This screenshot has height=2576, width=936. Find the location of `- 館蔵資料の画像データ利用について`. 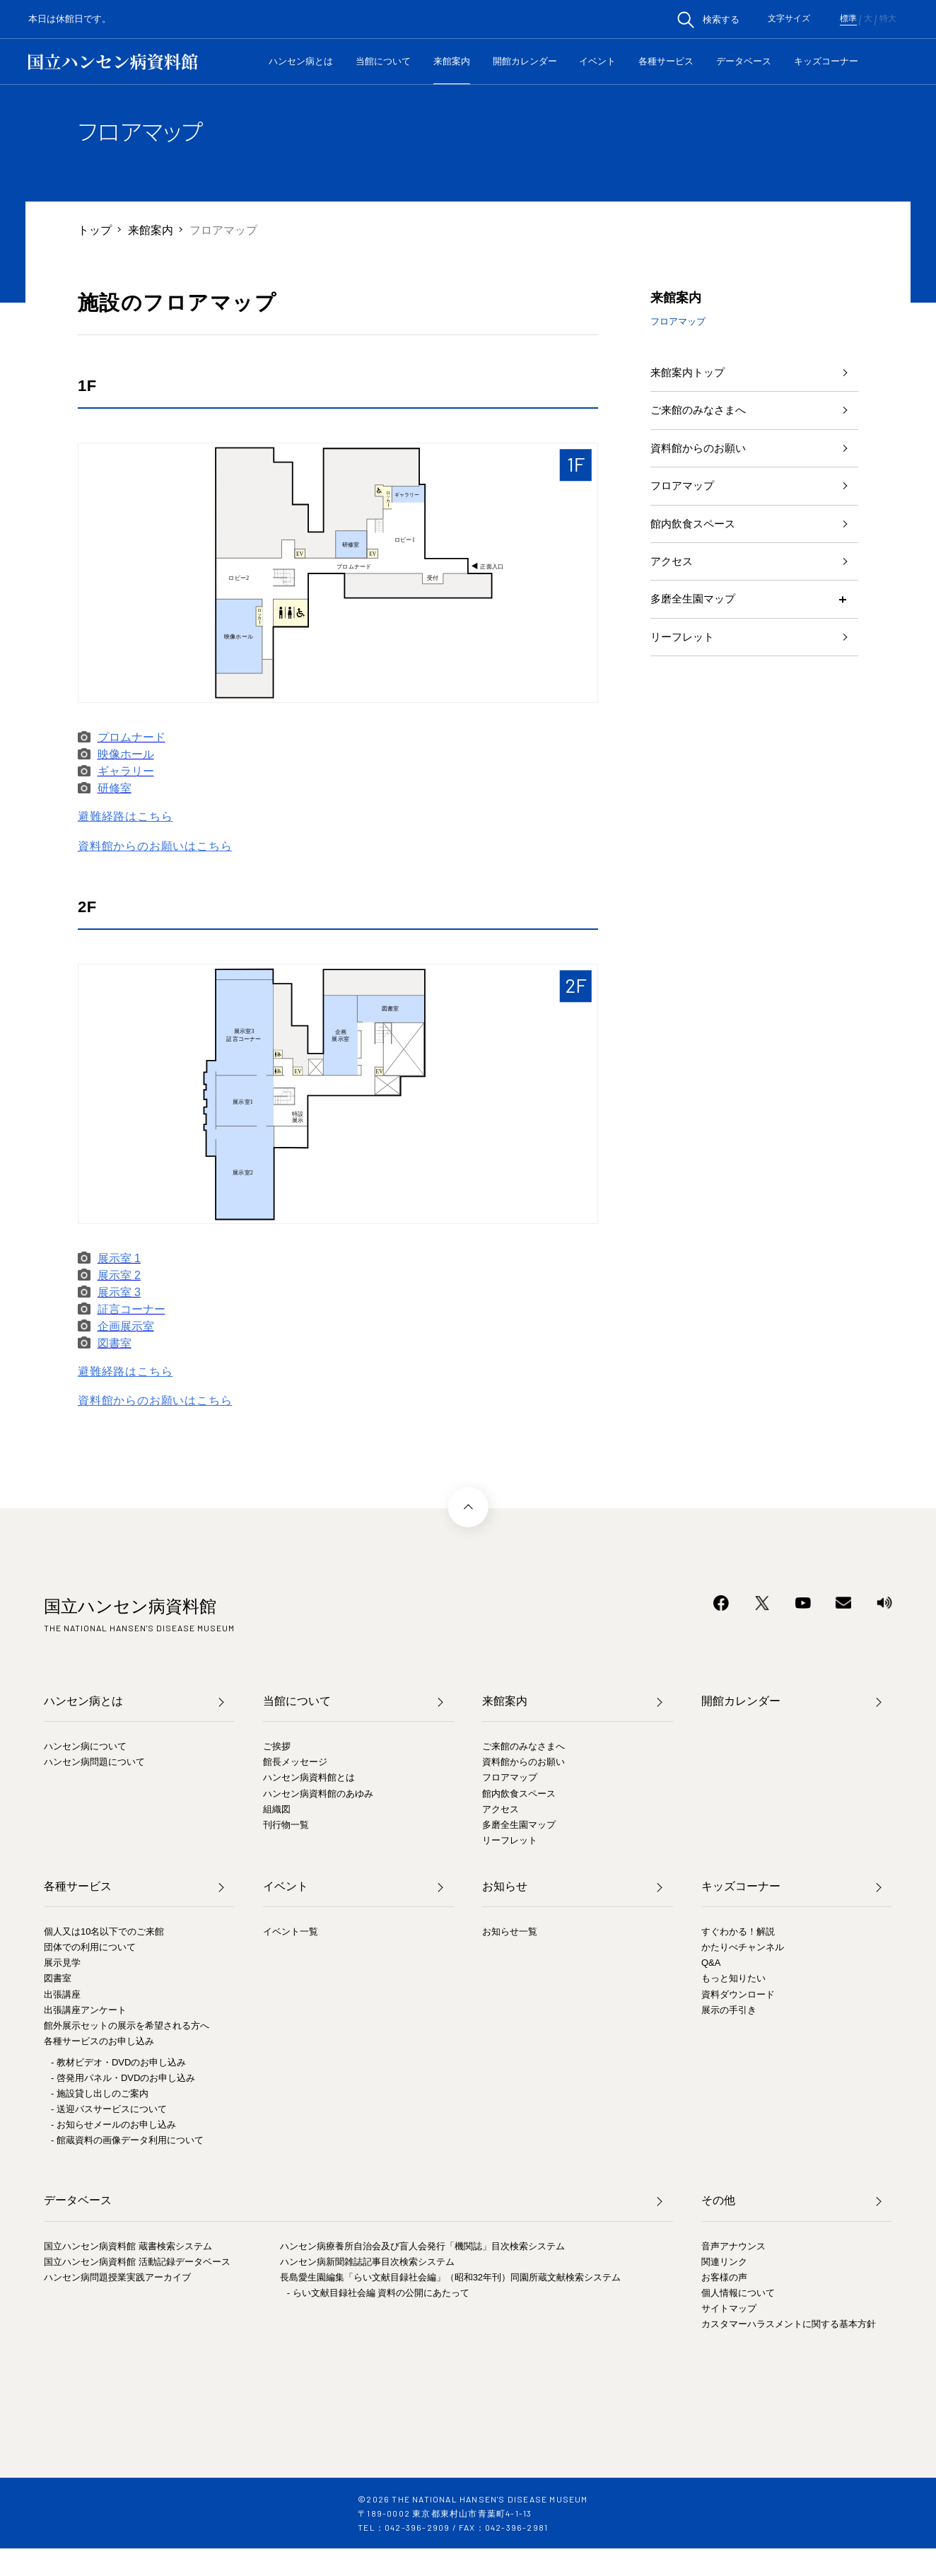

- 館蔵資料の画像データ利用について is located at coordinates (127, 2140).